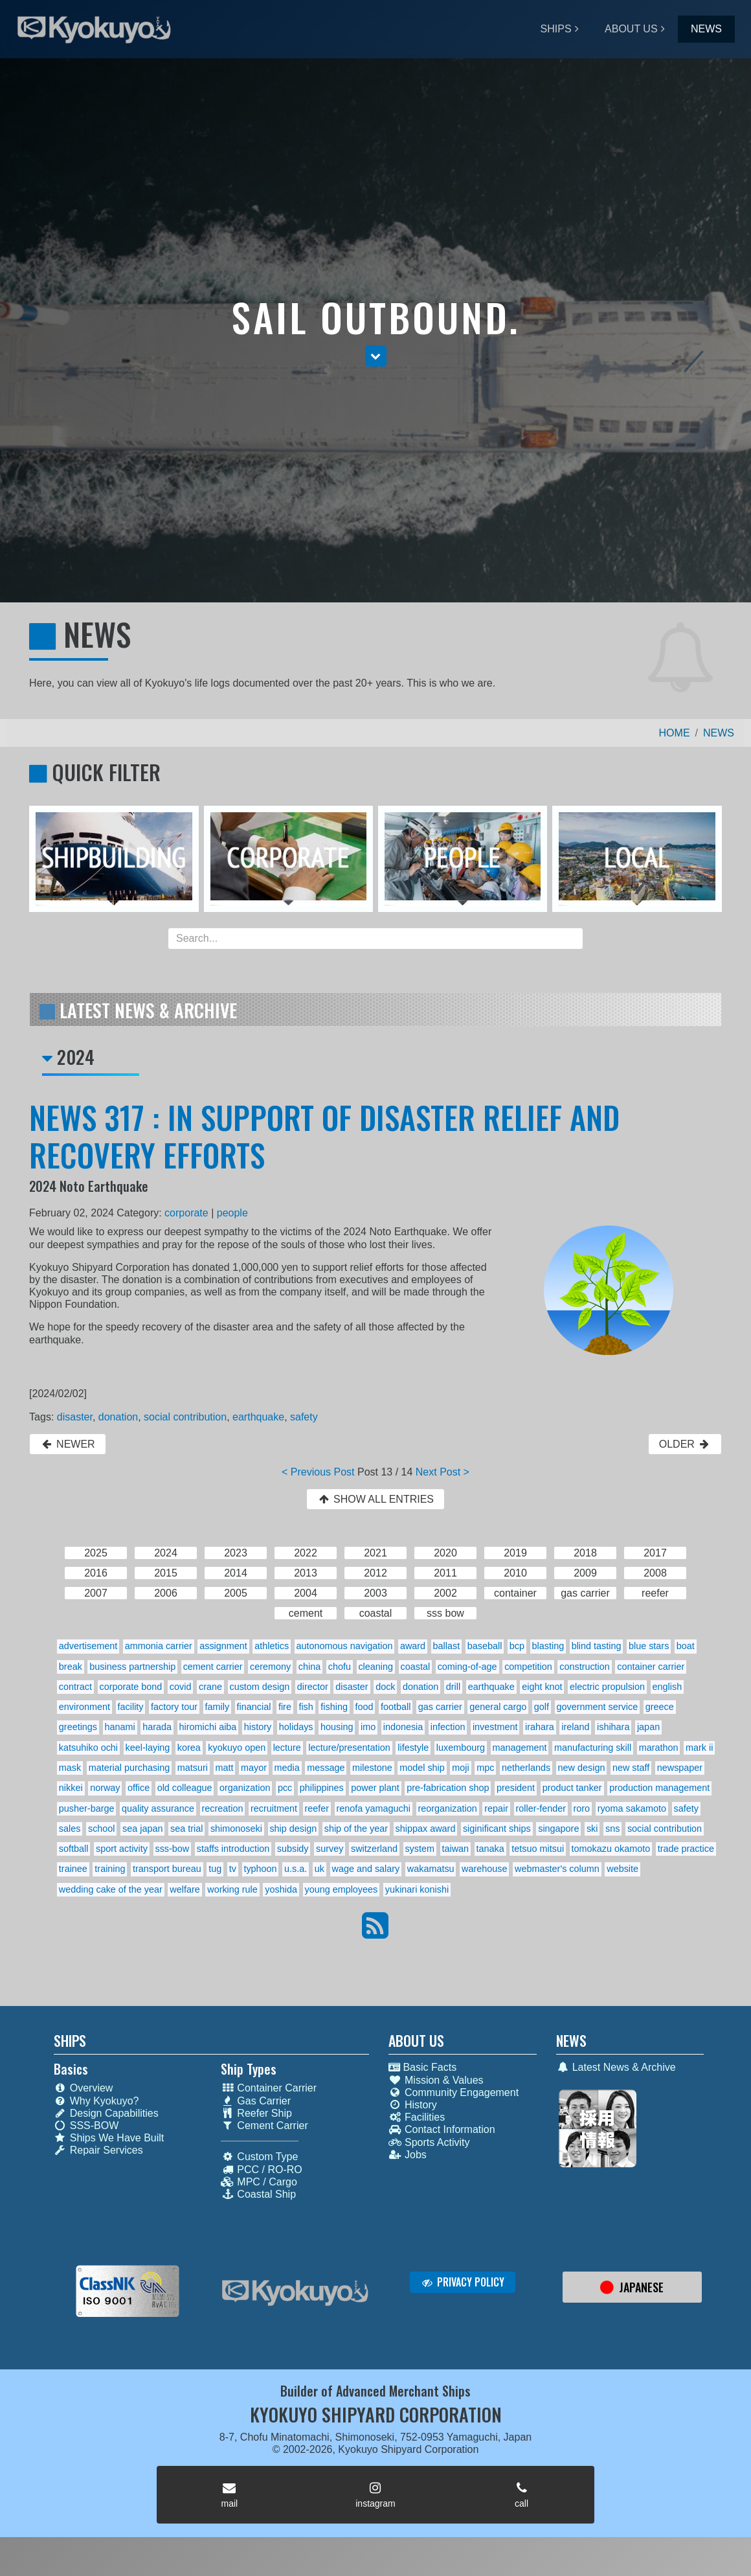 Image resolution: width=751 pixels, height=2576 pixels. What do you see at coordinates (281, 1889) in the screenshot?
I see `yoshida` at bounding box center [281, 1889].